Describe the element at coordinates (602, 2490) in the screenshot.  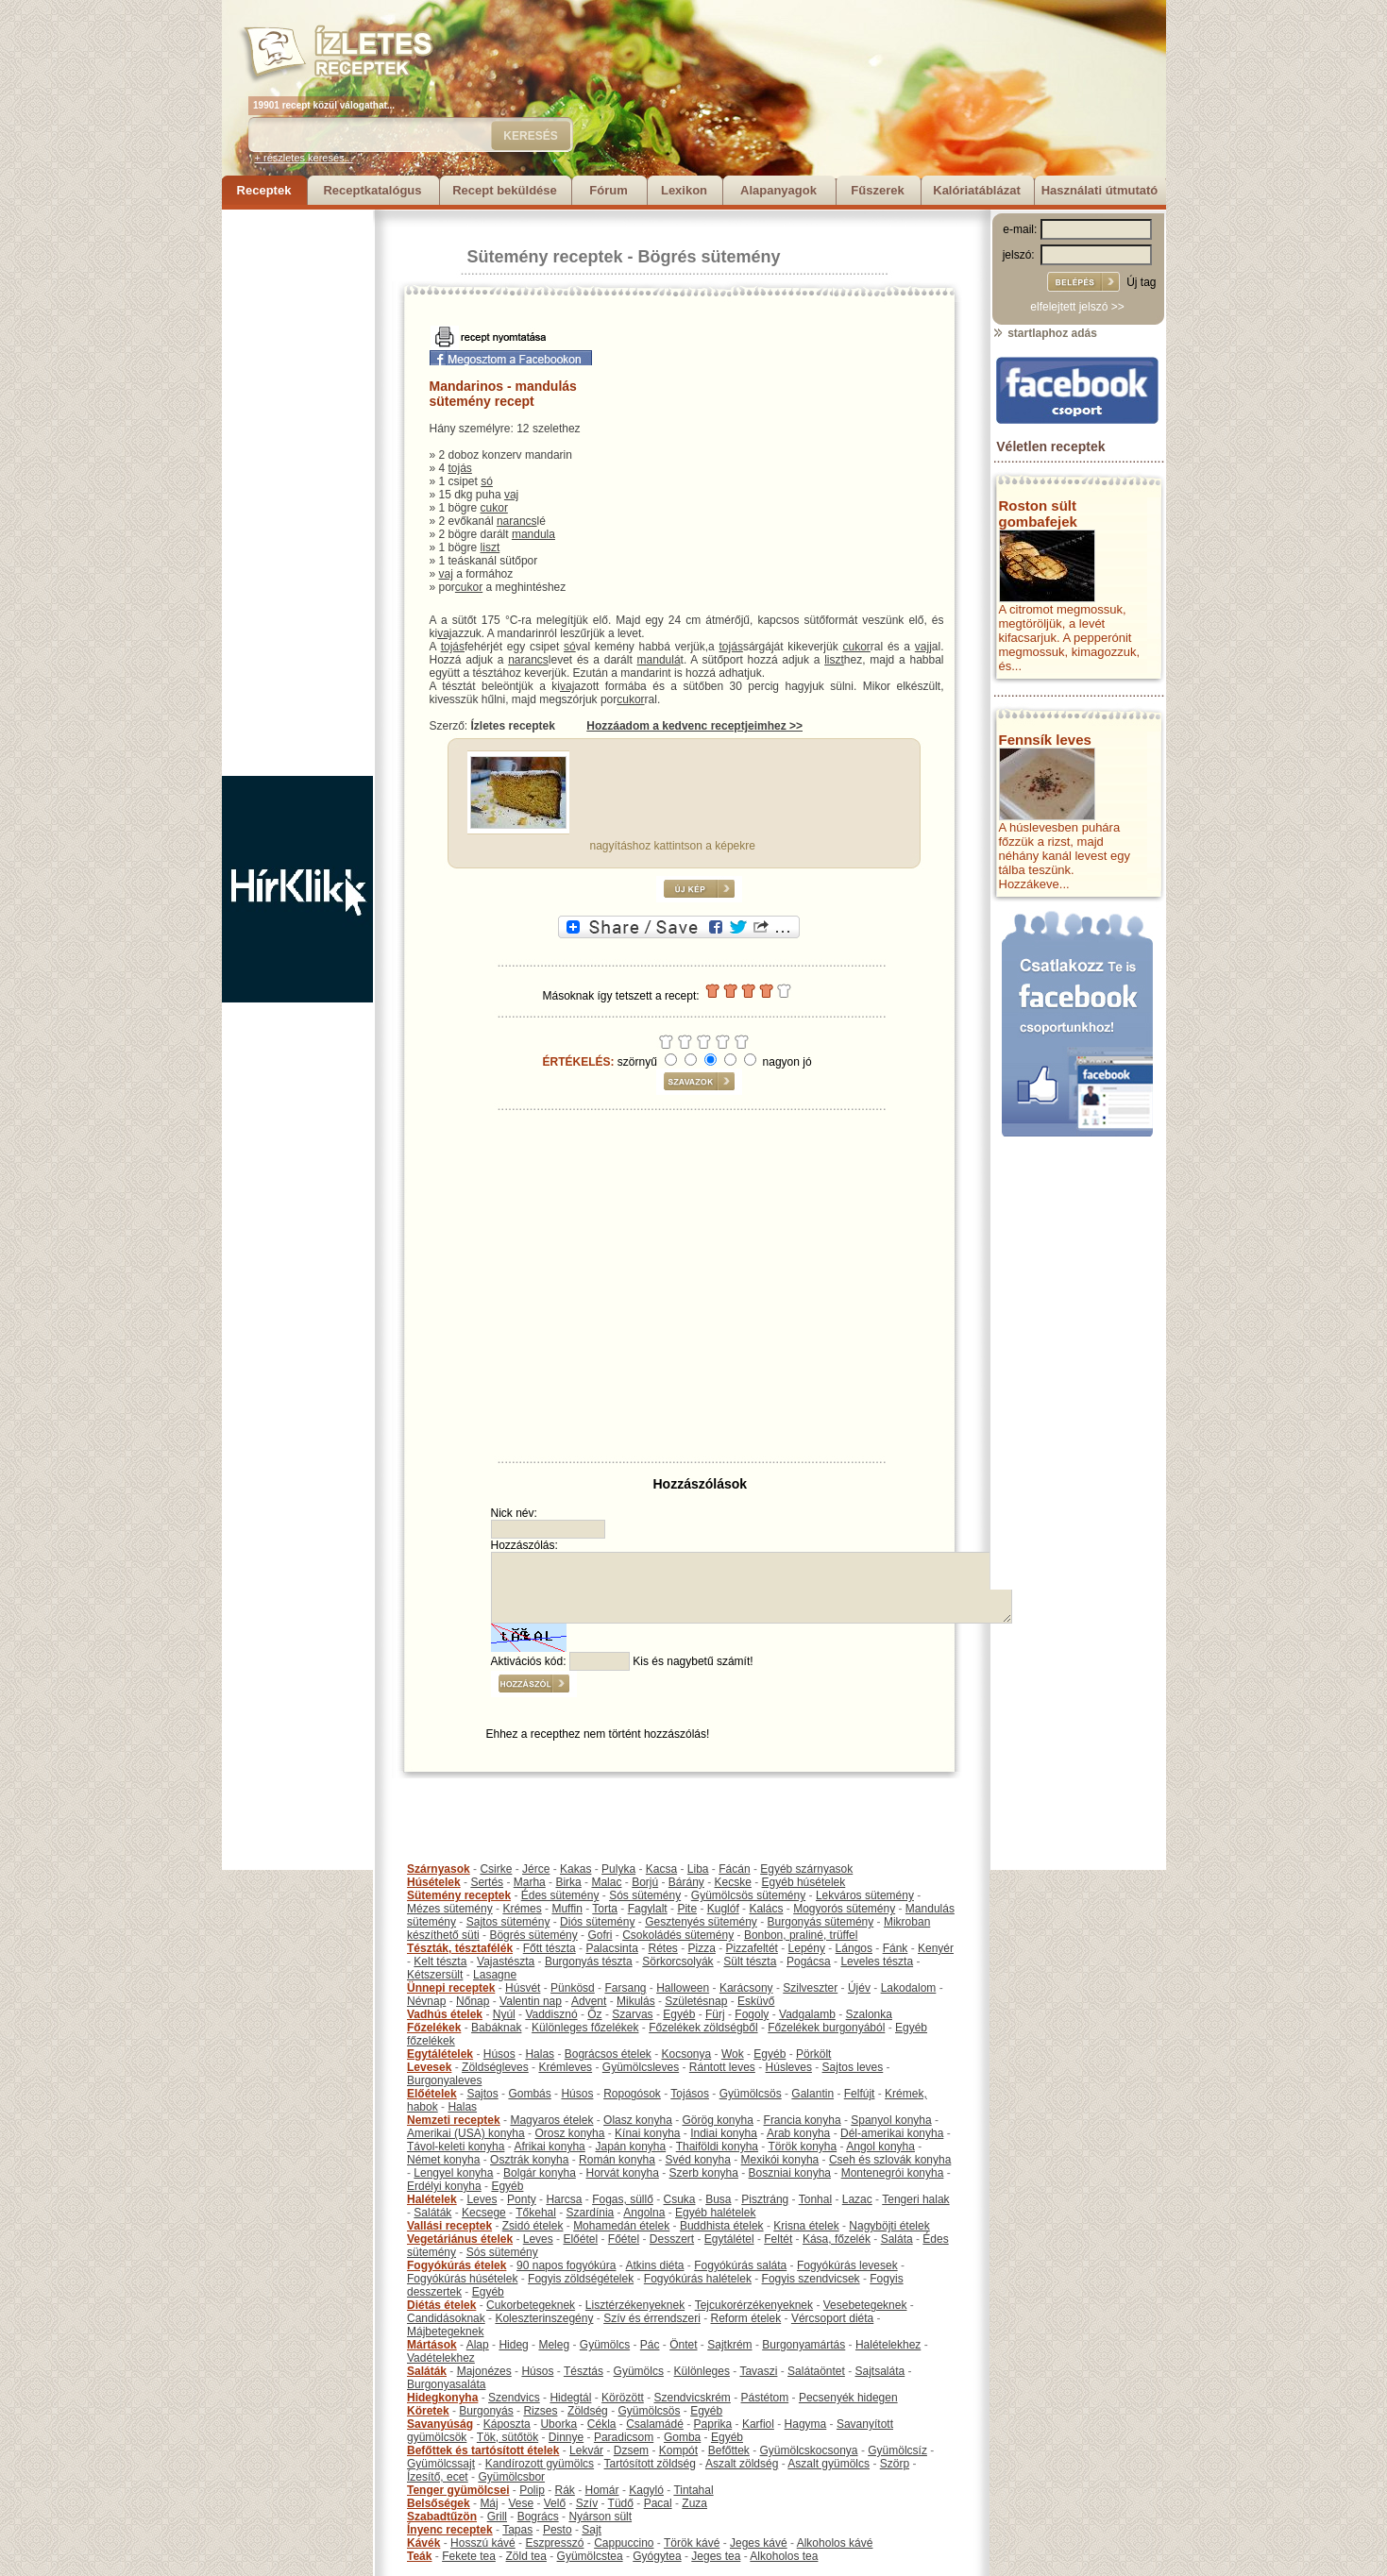
I see `Homár` at that location.